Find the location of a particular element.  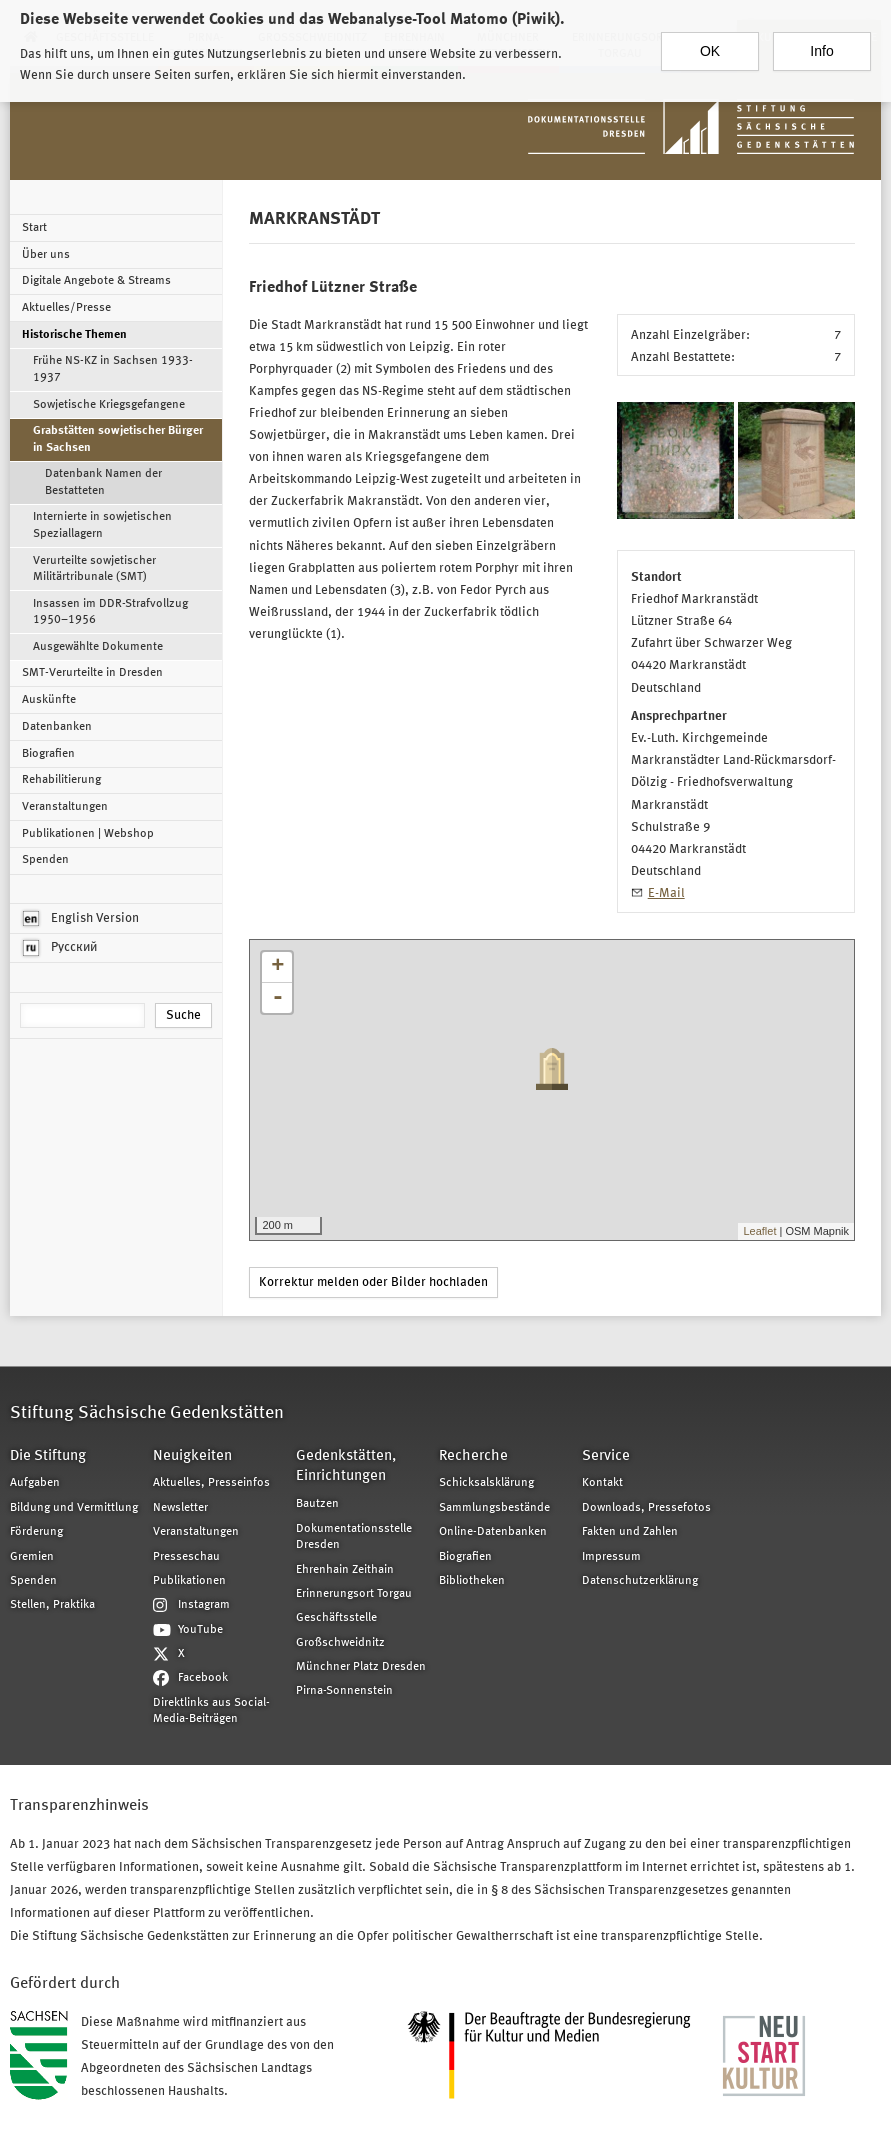

Bildung und Vermittlung is located at coordinates (74, 1508).